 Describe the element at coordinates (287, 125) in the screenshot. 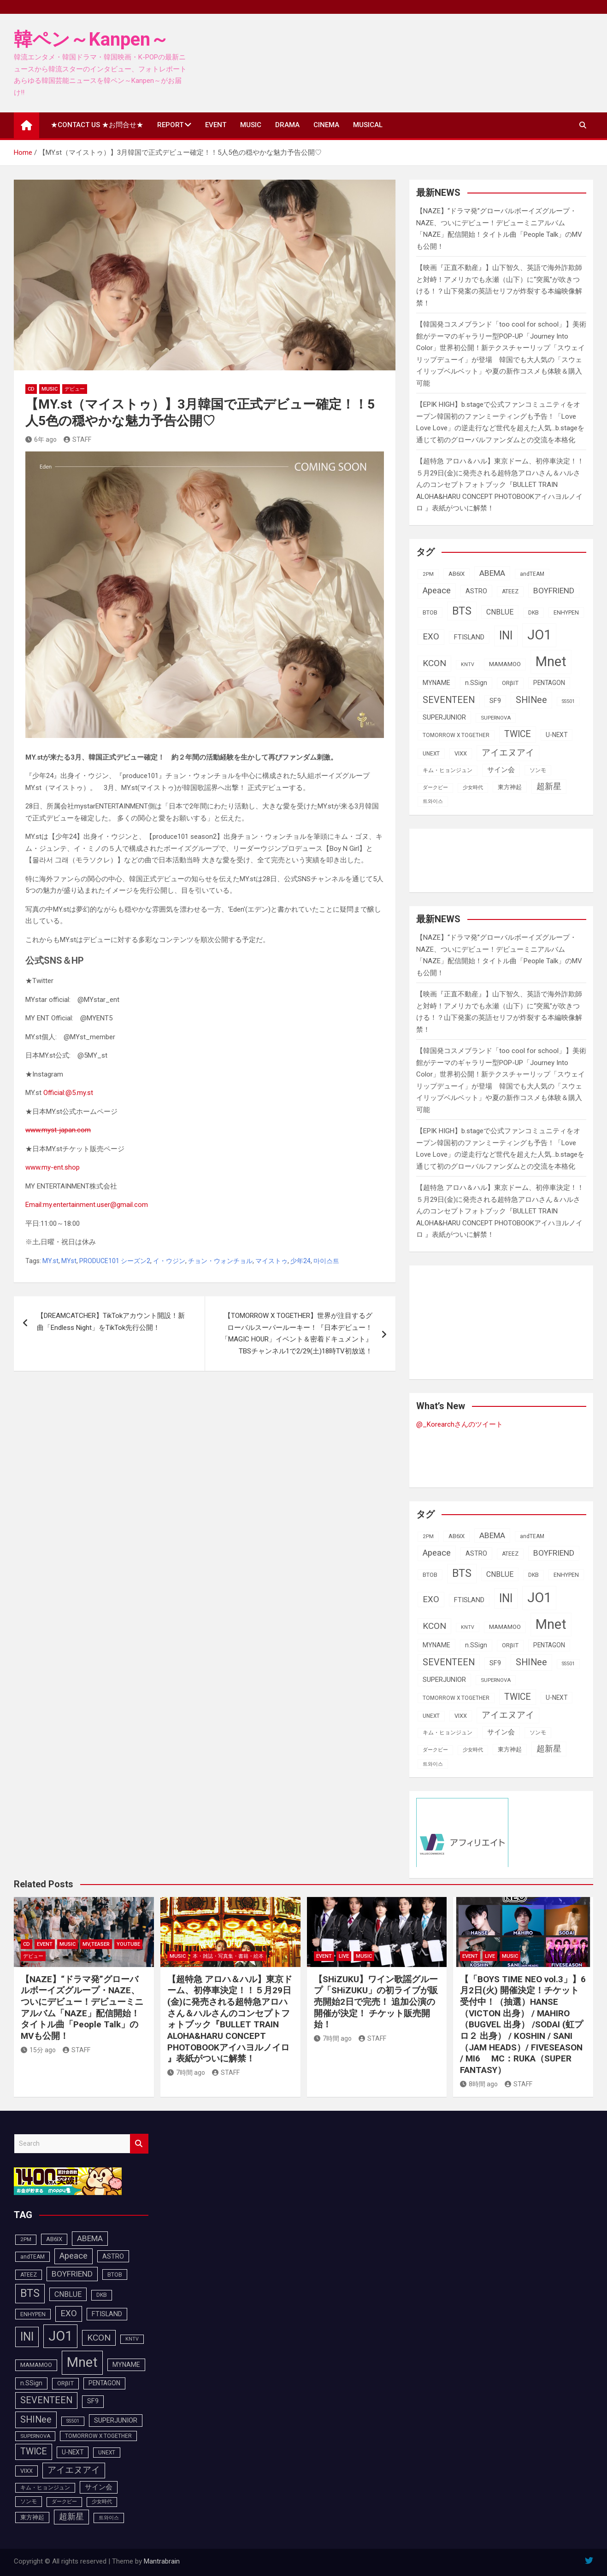

I see `DRAMA` at that location.